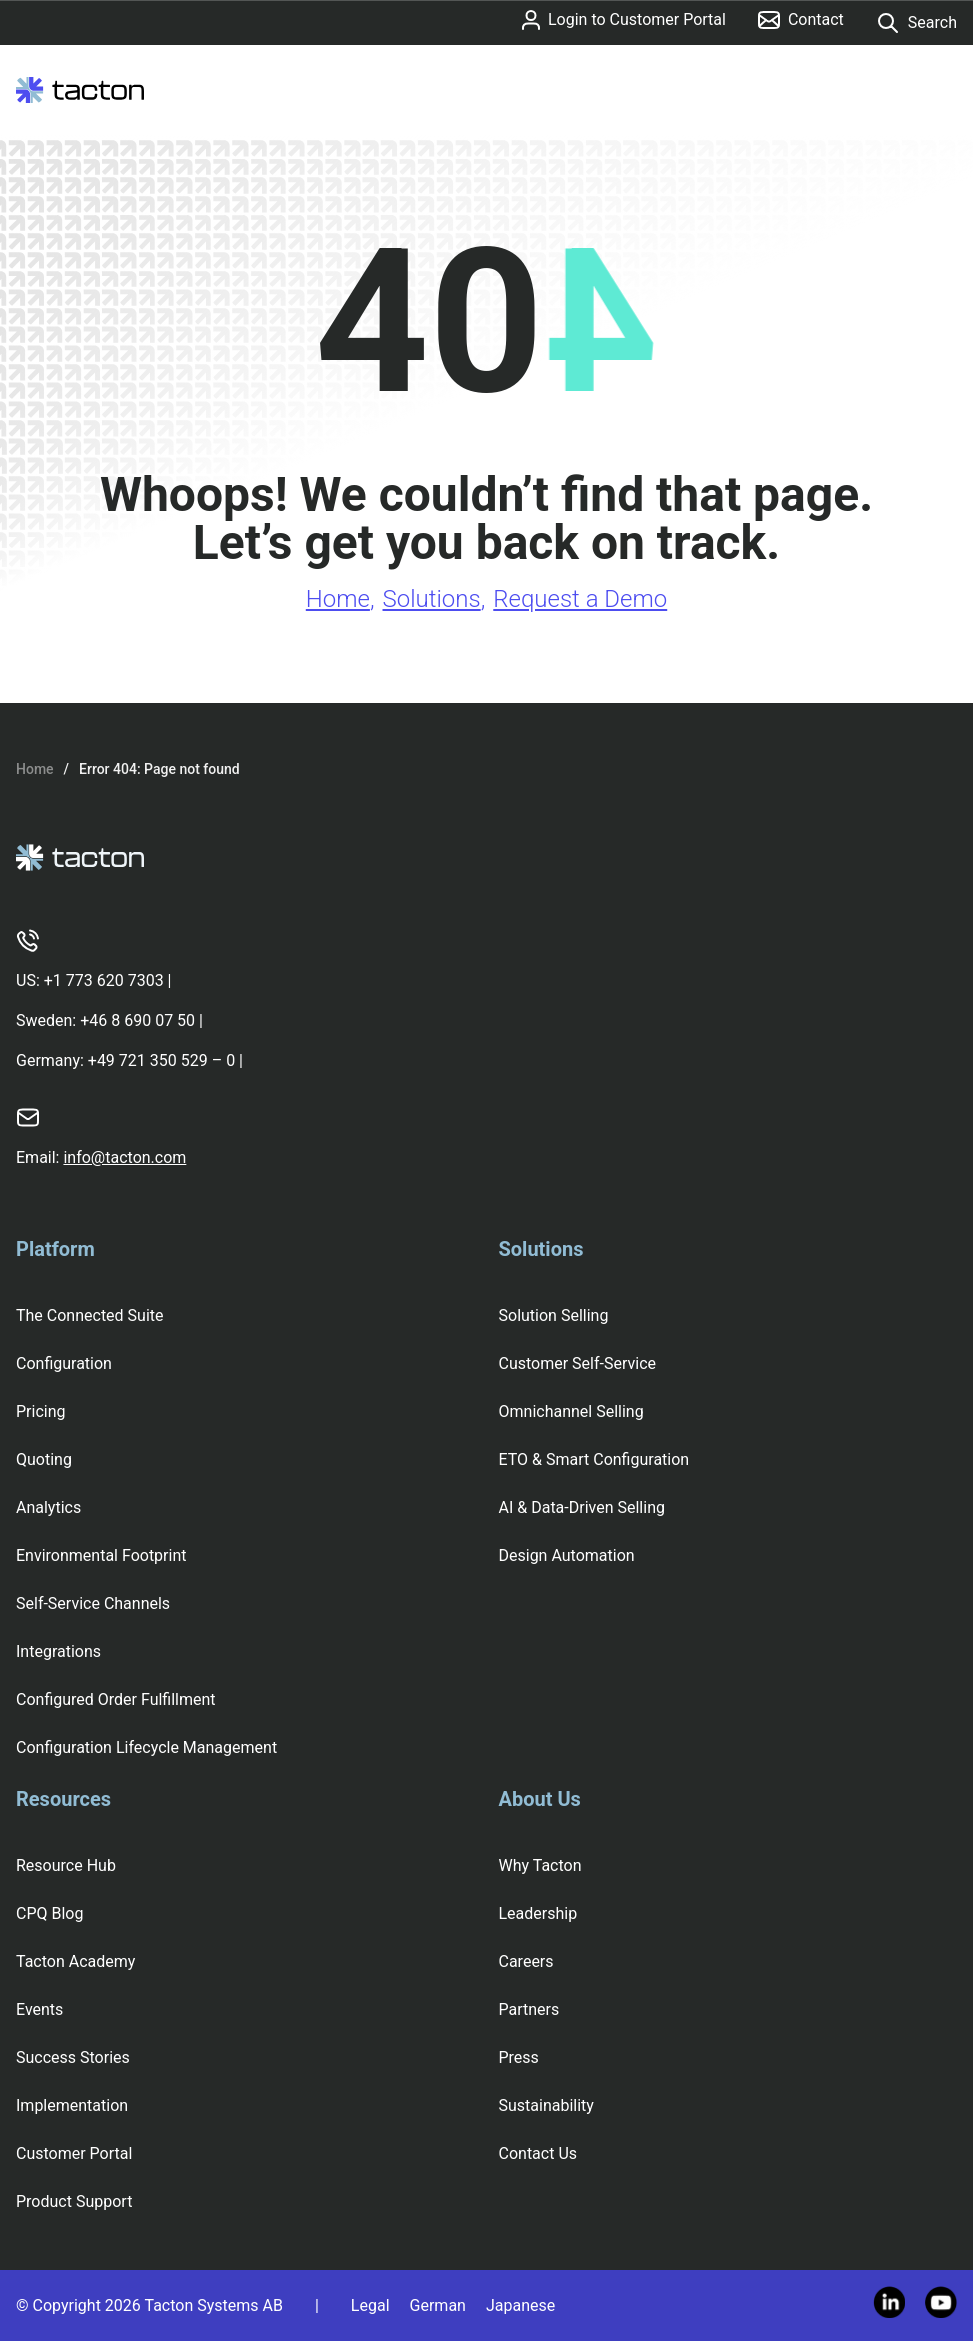 The image size is (973, 2341). I want to click on Tacton Academy, so click(75, 1961).